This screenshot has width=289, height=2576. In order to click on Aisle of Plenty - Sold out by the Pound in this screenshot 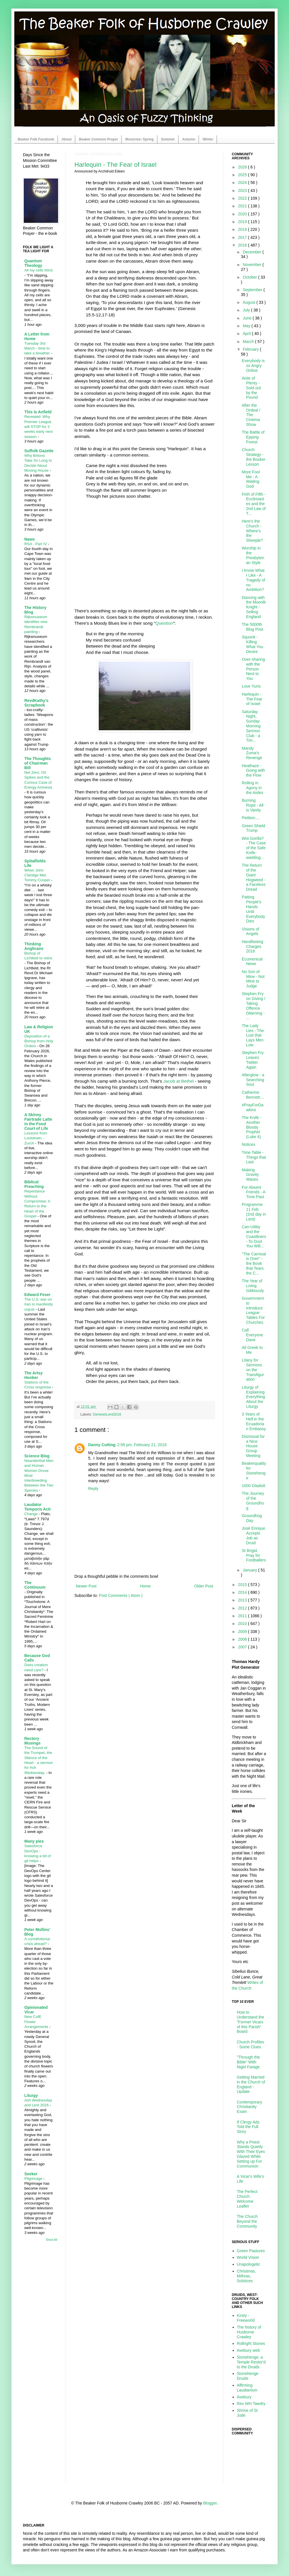, I will do `click(251, 388)`.